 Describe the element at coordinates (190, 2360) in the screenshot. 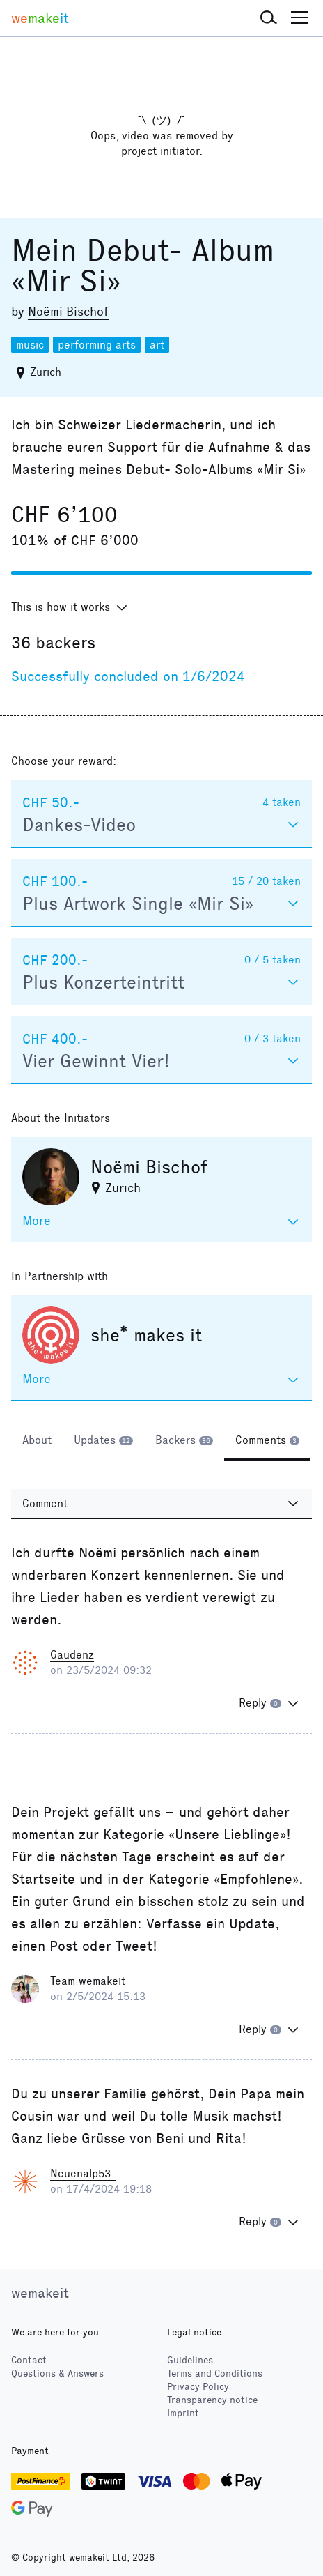

I see `Guidelines` at that location.